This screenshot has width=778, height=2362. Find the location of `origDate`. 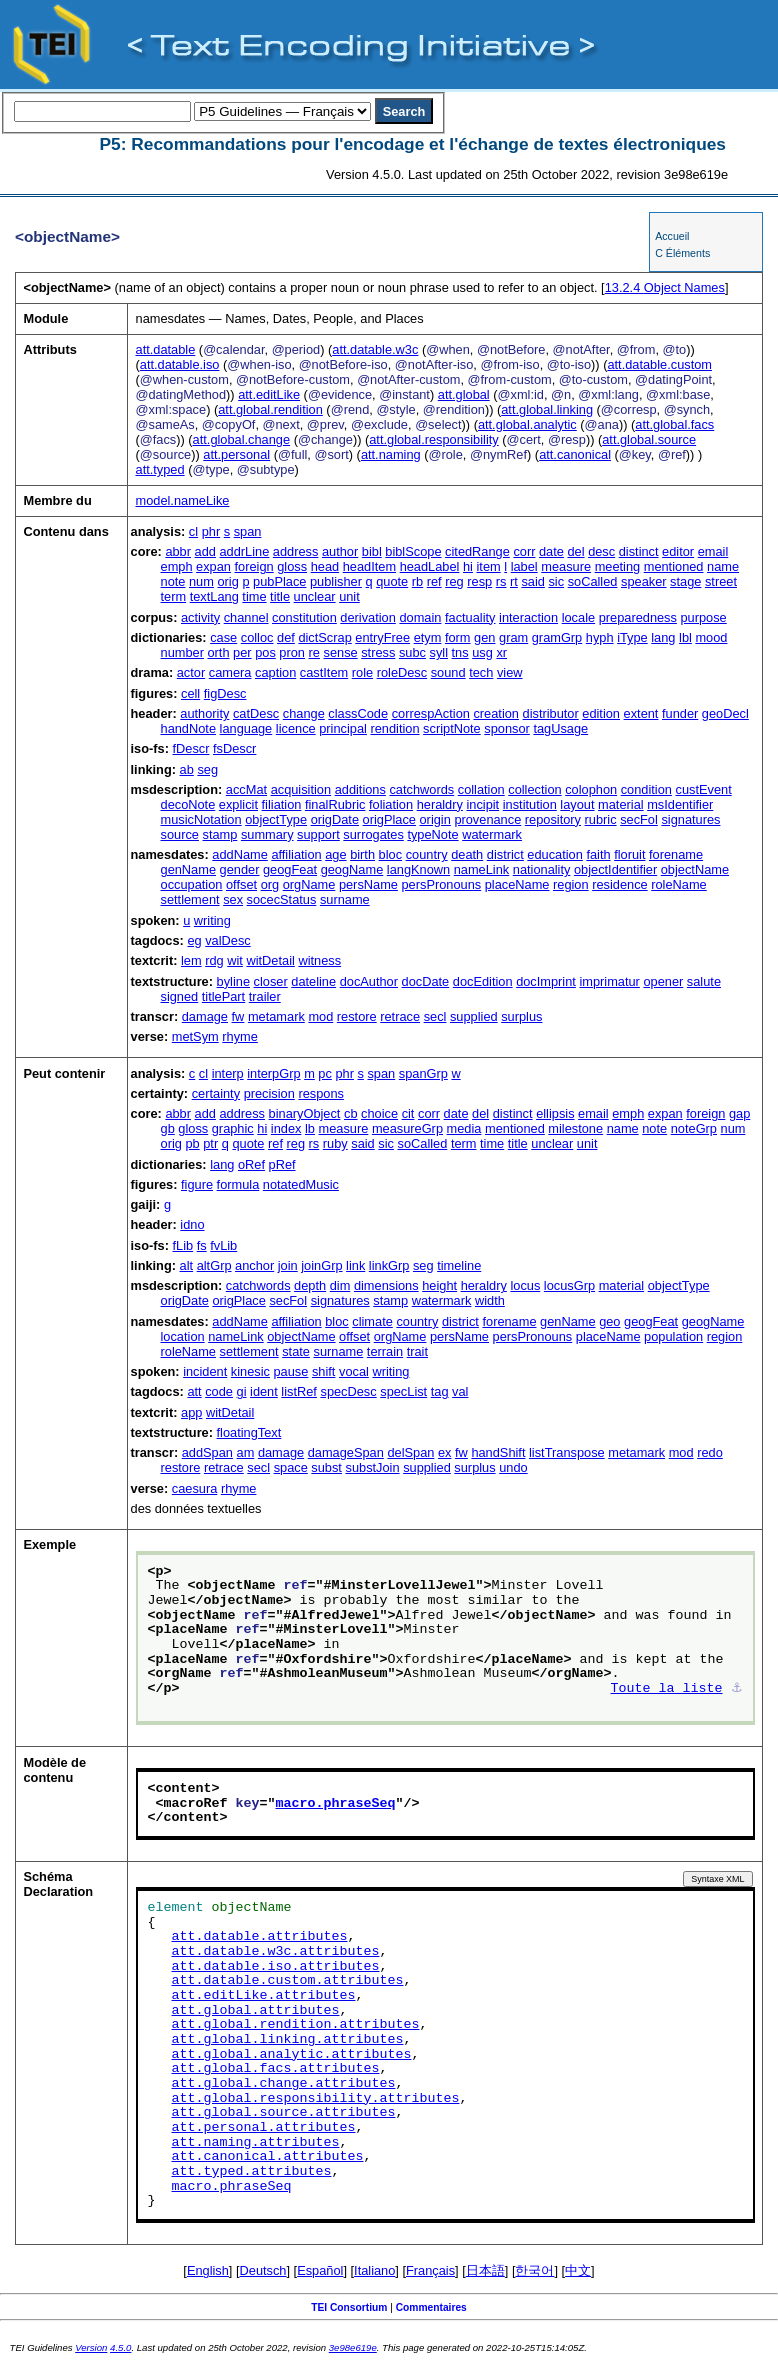

origDate is located at coordinates (335, 819).